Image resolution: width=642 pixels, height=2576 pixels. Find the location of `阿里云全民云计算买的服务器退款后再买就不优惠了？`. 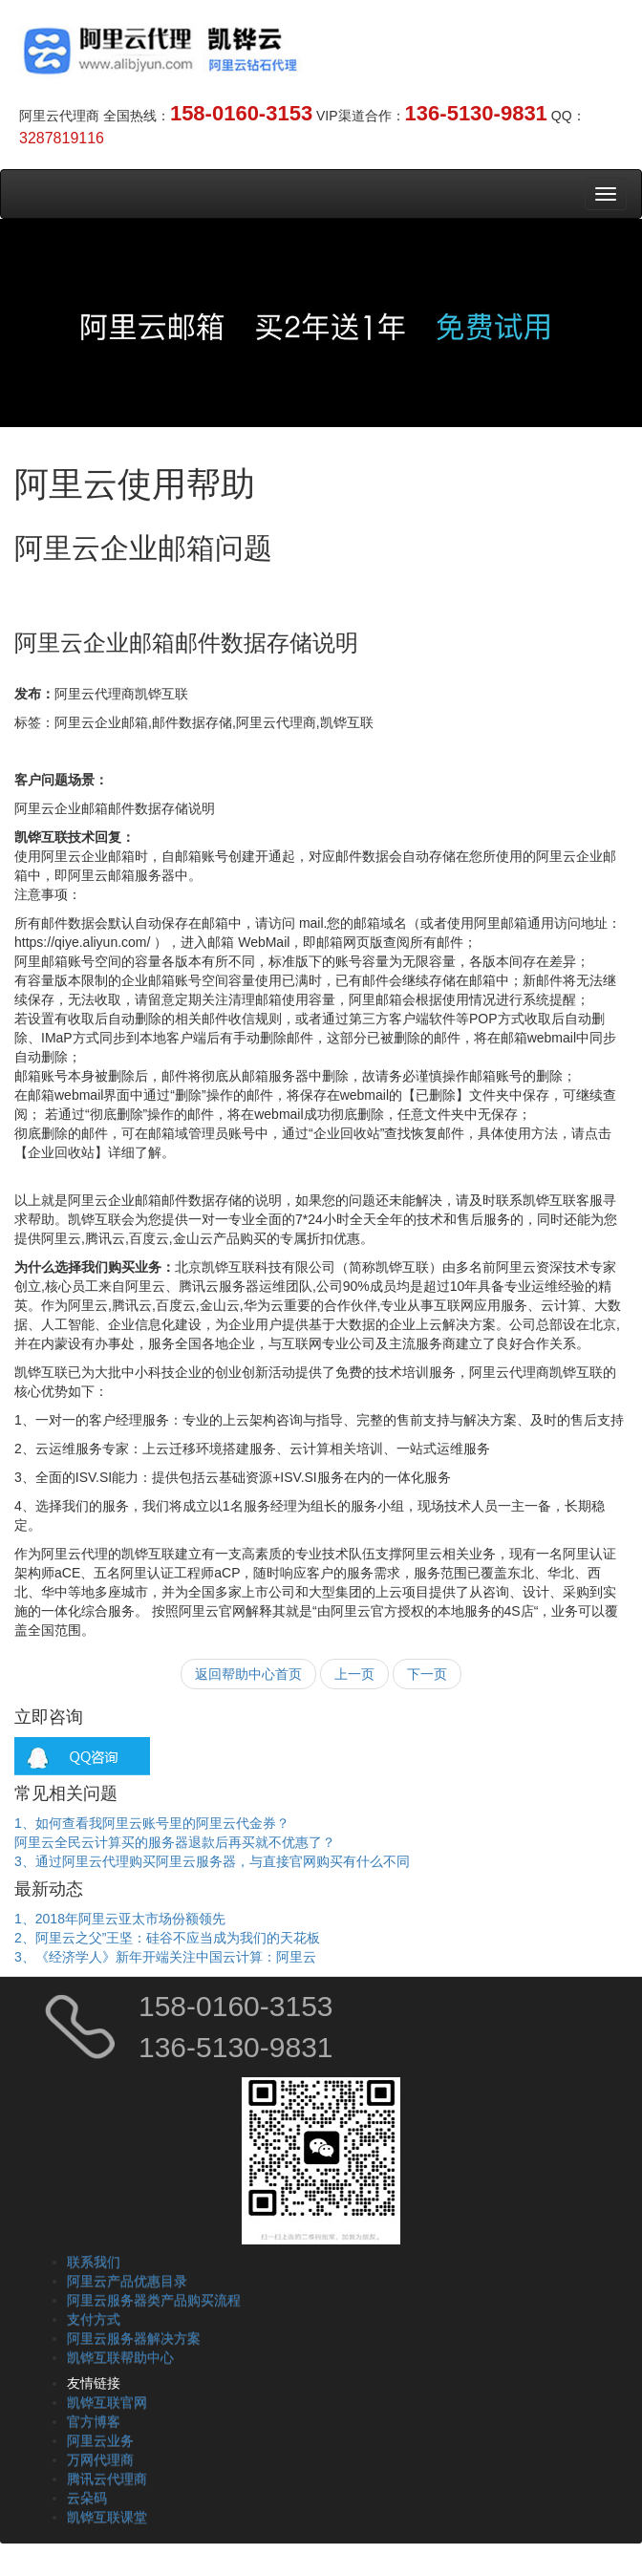

阿里云全民云计算买的服务器退款后再买就不优惠了？ is located at coordinates (174, 1842).